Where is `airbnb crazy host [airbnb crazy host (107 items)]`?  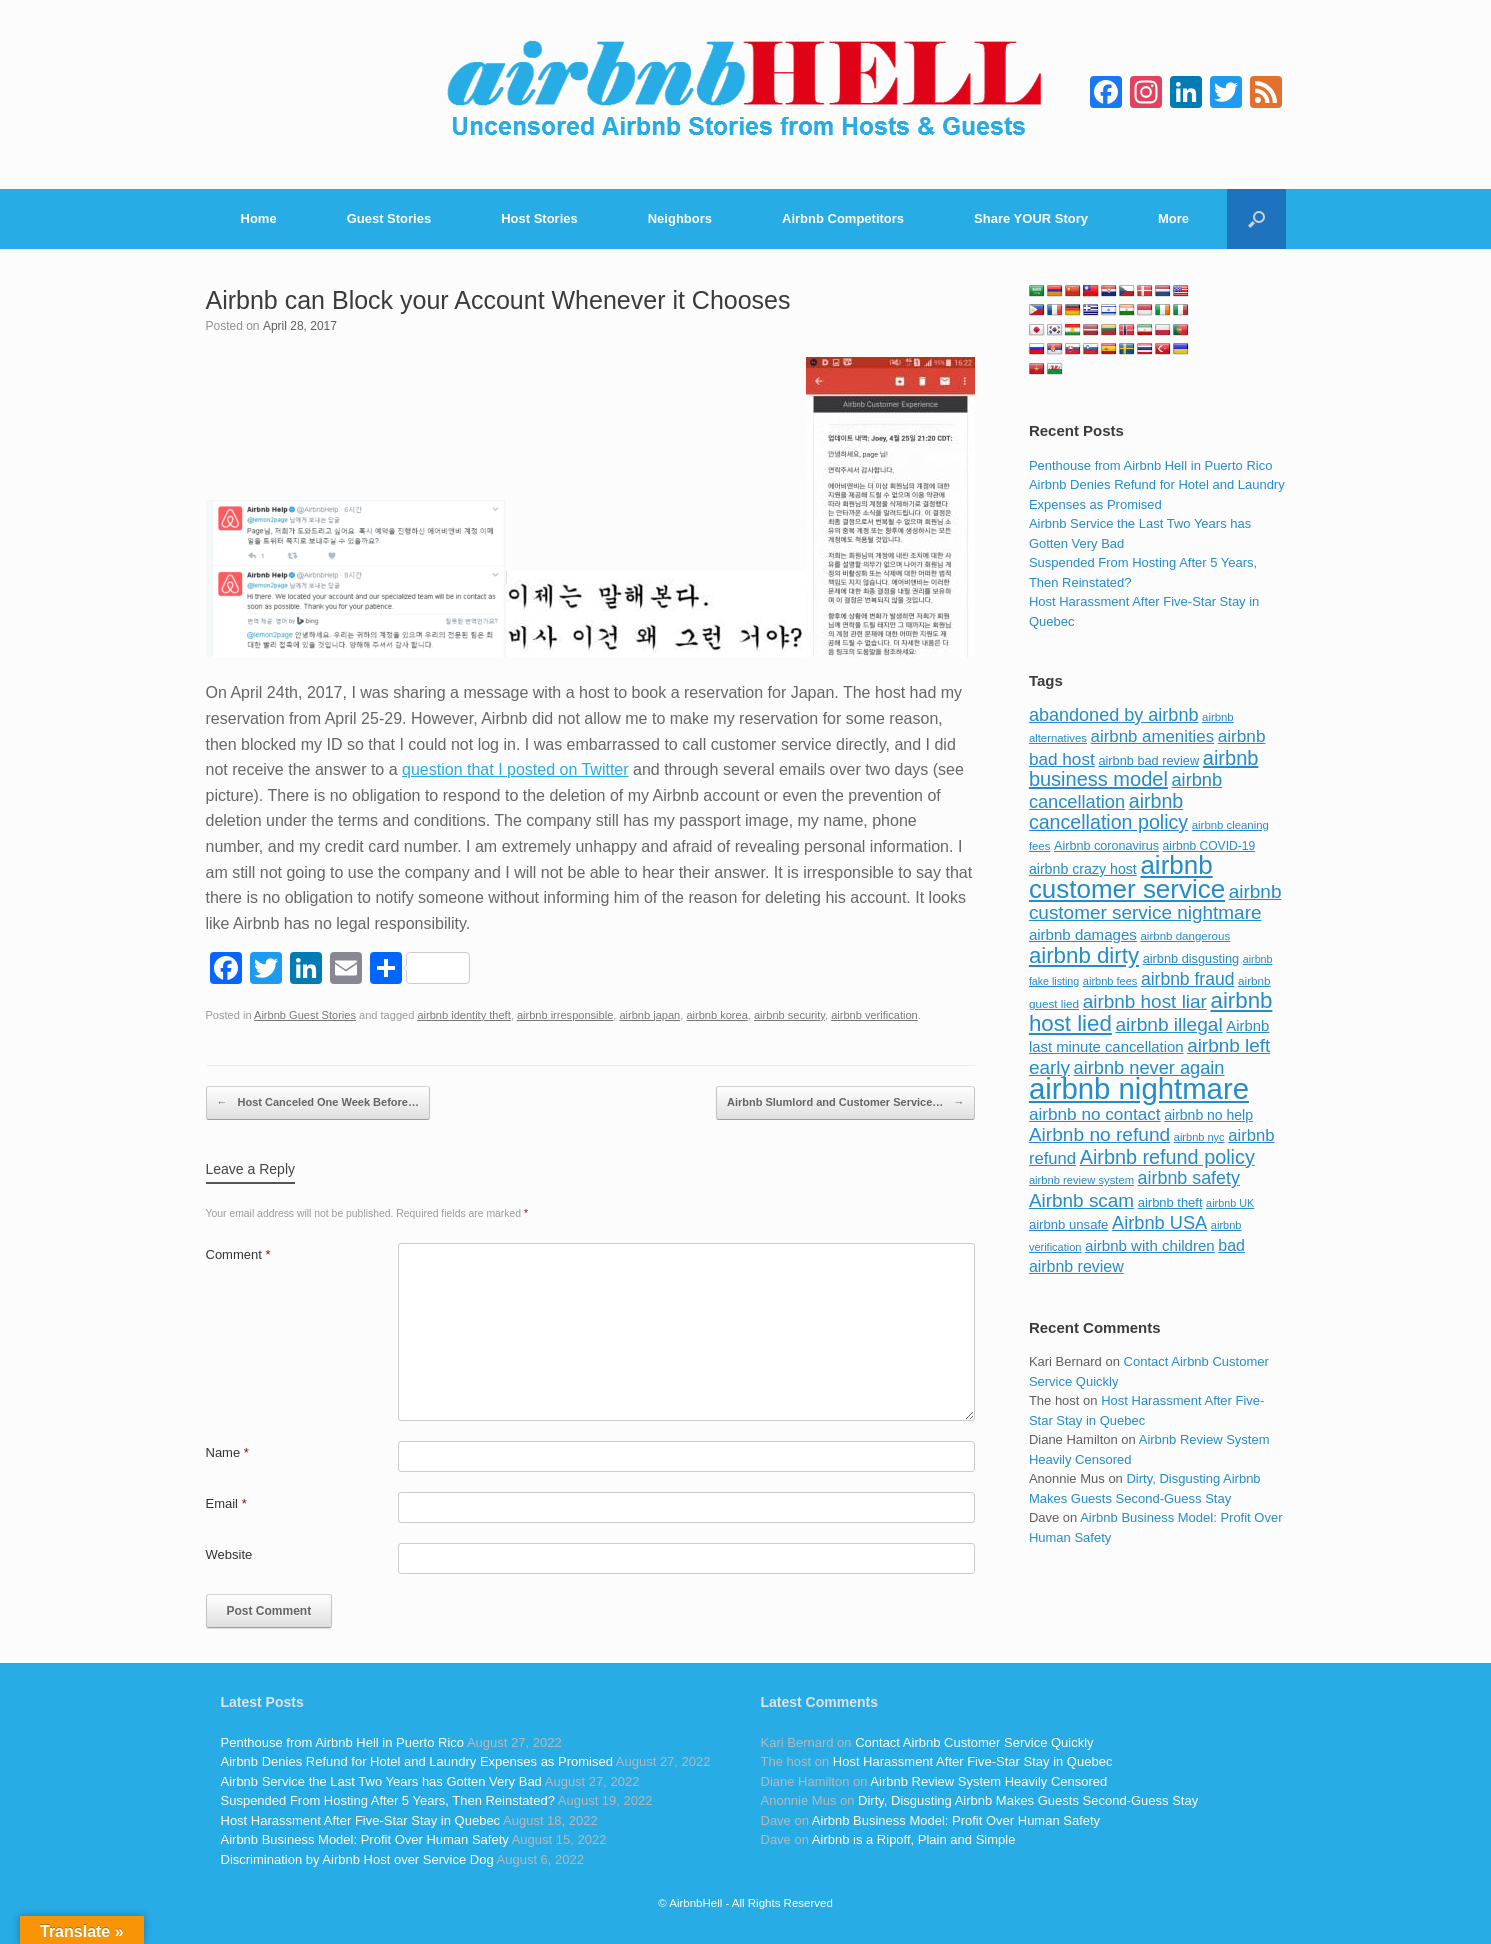
airbnb crazy host [airbnb crazy host (107 items)] is located at coordinates (1083, 869).